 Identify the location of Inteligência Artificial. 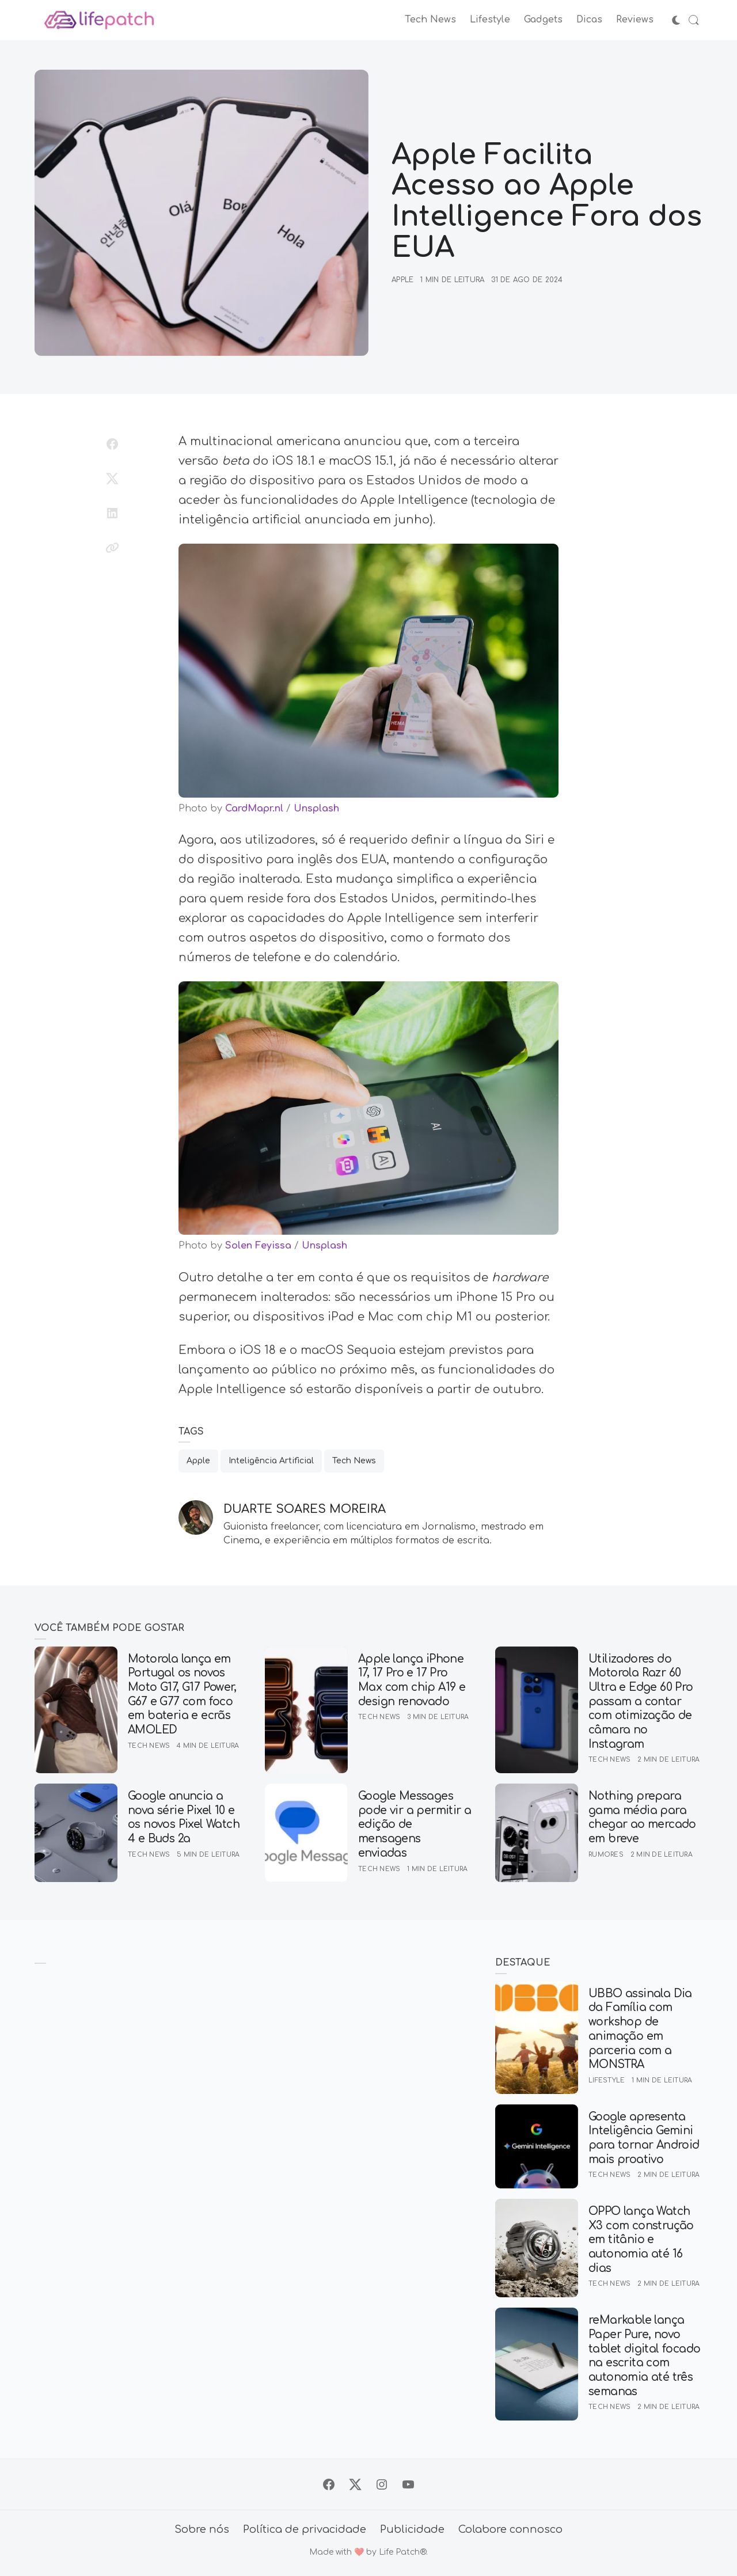
(271, 1460).